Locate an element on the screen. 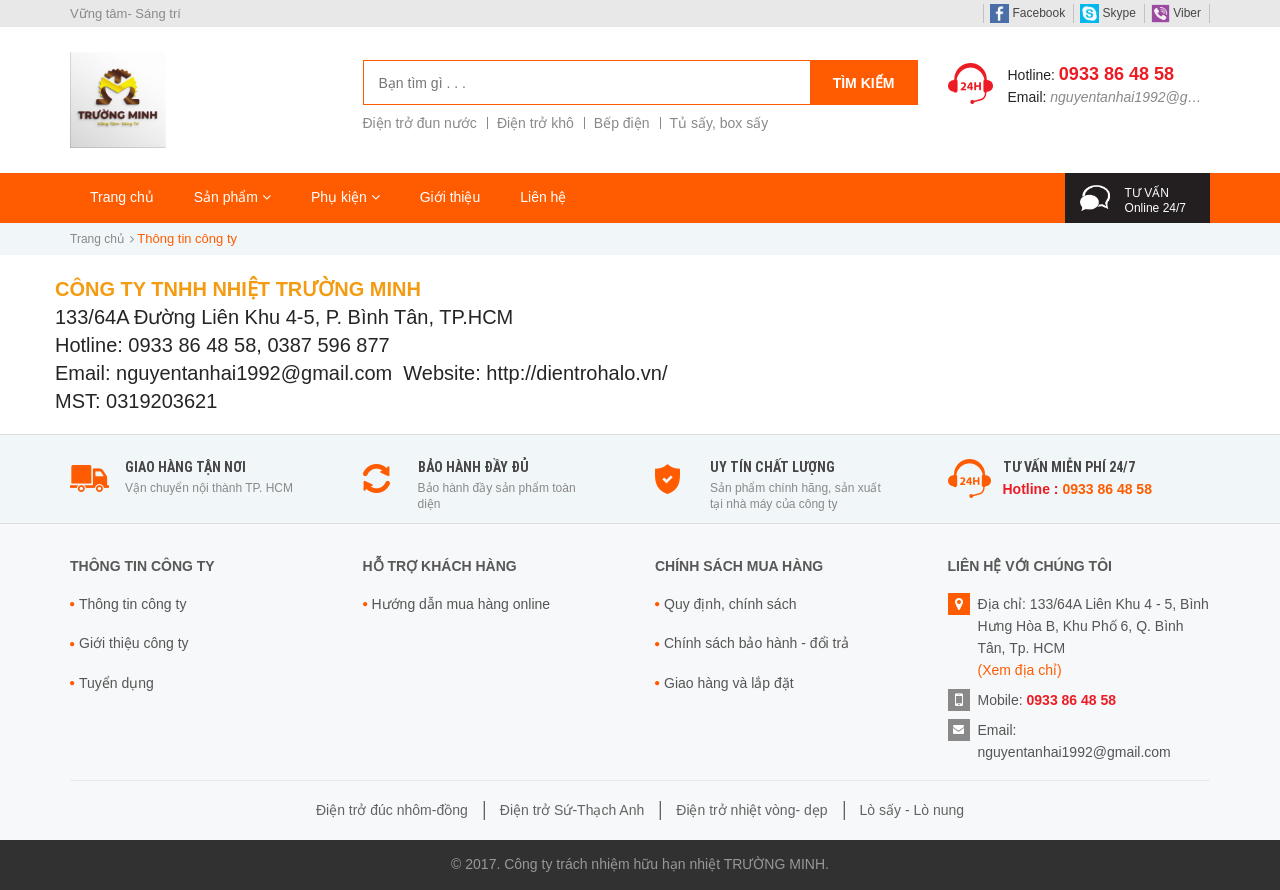  Tuyển dụng is located at coordinates (116, 683).